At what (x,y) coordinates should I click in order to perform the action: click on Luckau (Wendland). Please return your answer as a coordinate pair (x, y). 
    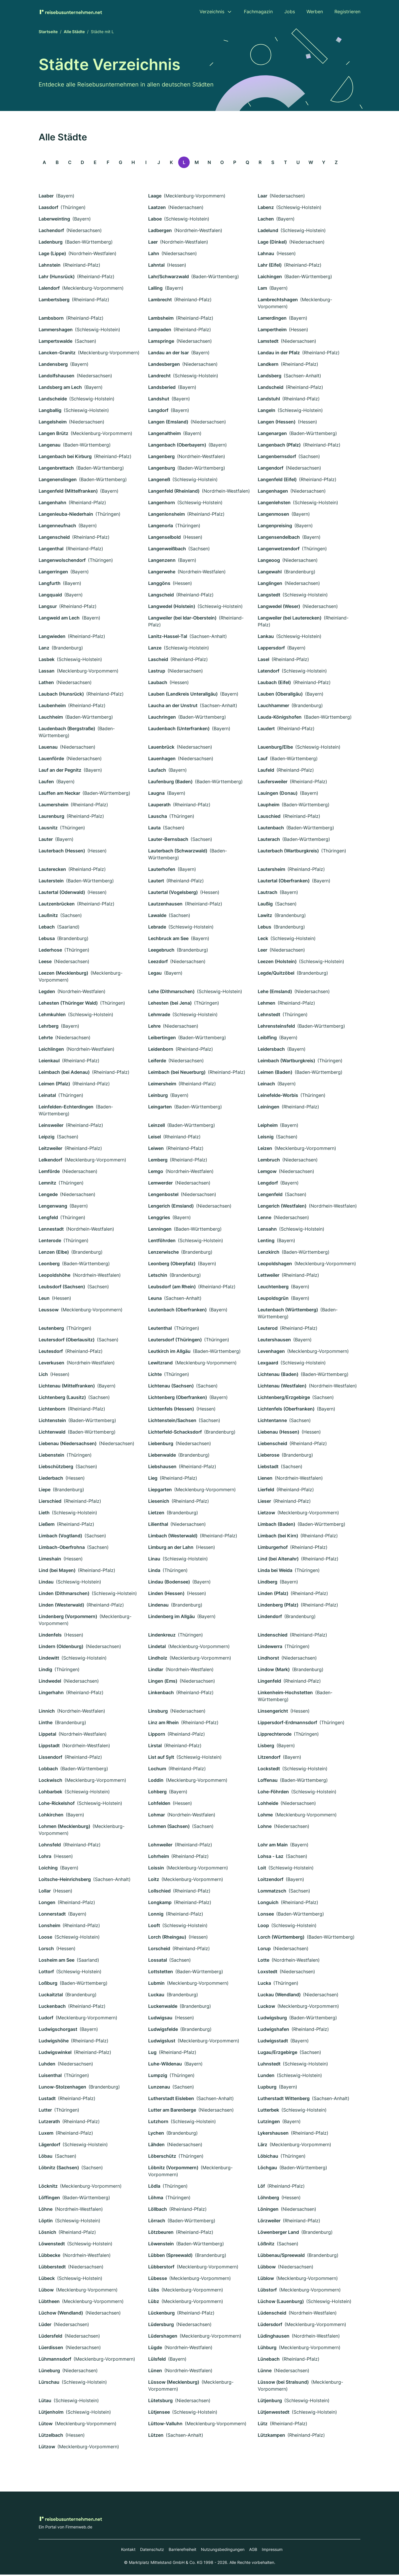
    Looking at the image, I should click on (279, 1996).